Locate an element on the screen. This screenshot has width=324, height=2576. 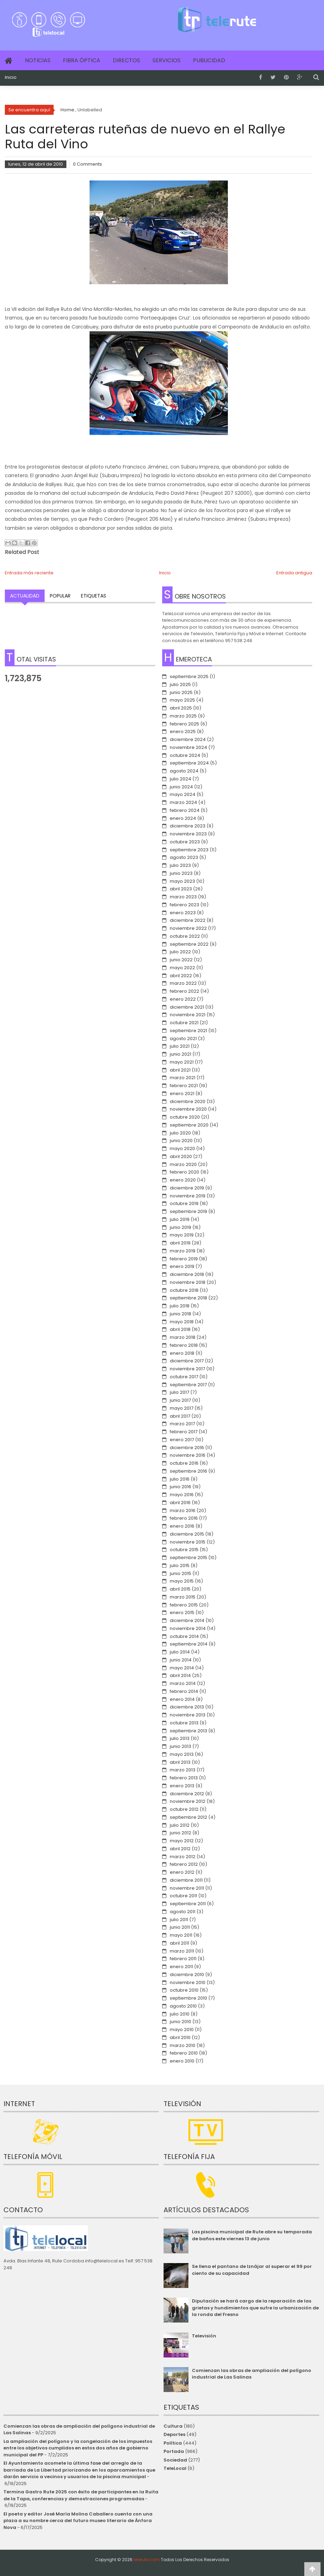
marzo 2010 is located at coordinates (182, 2045).